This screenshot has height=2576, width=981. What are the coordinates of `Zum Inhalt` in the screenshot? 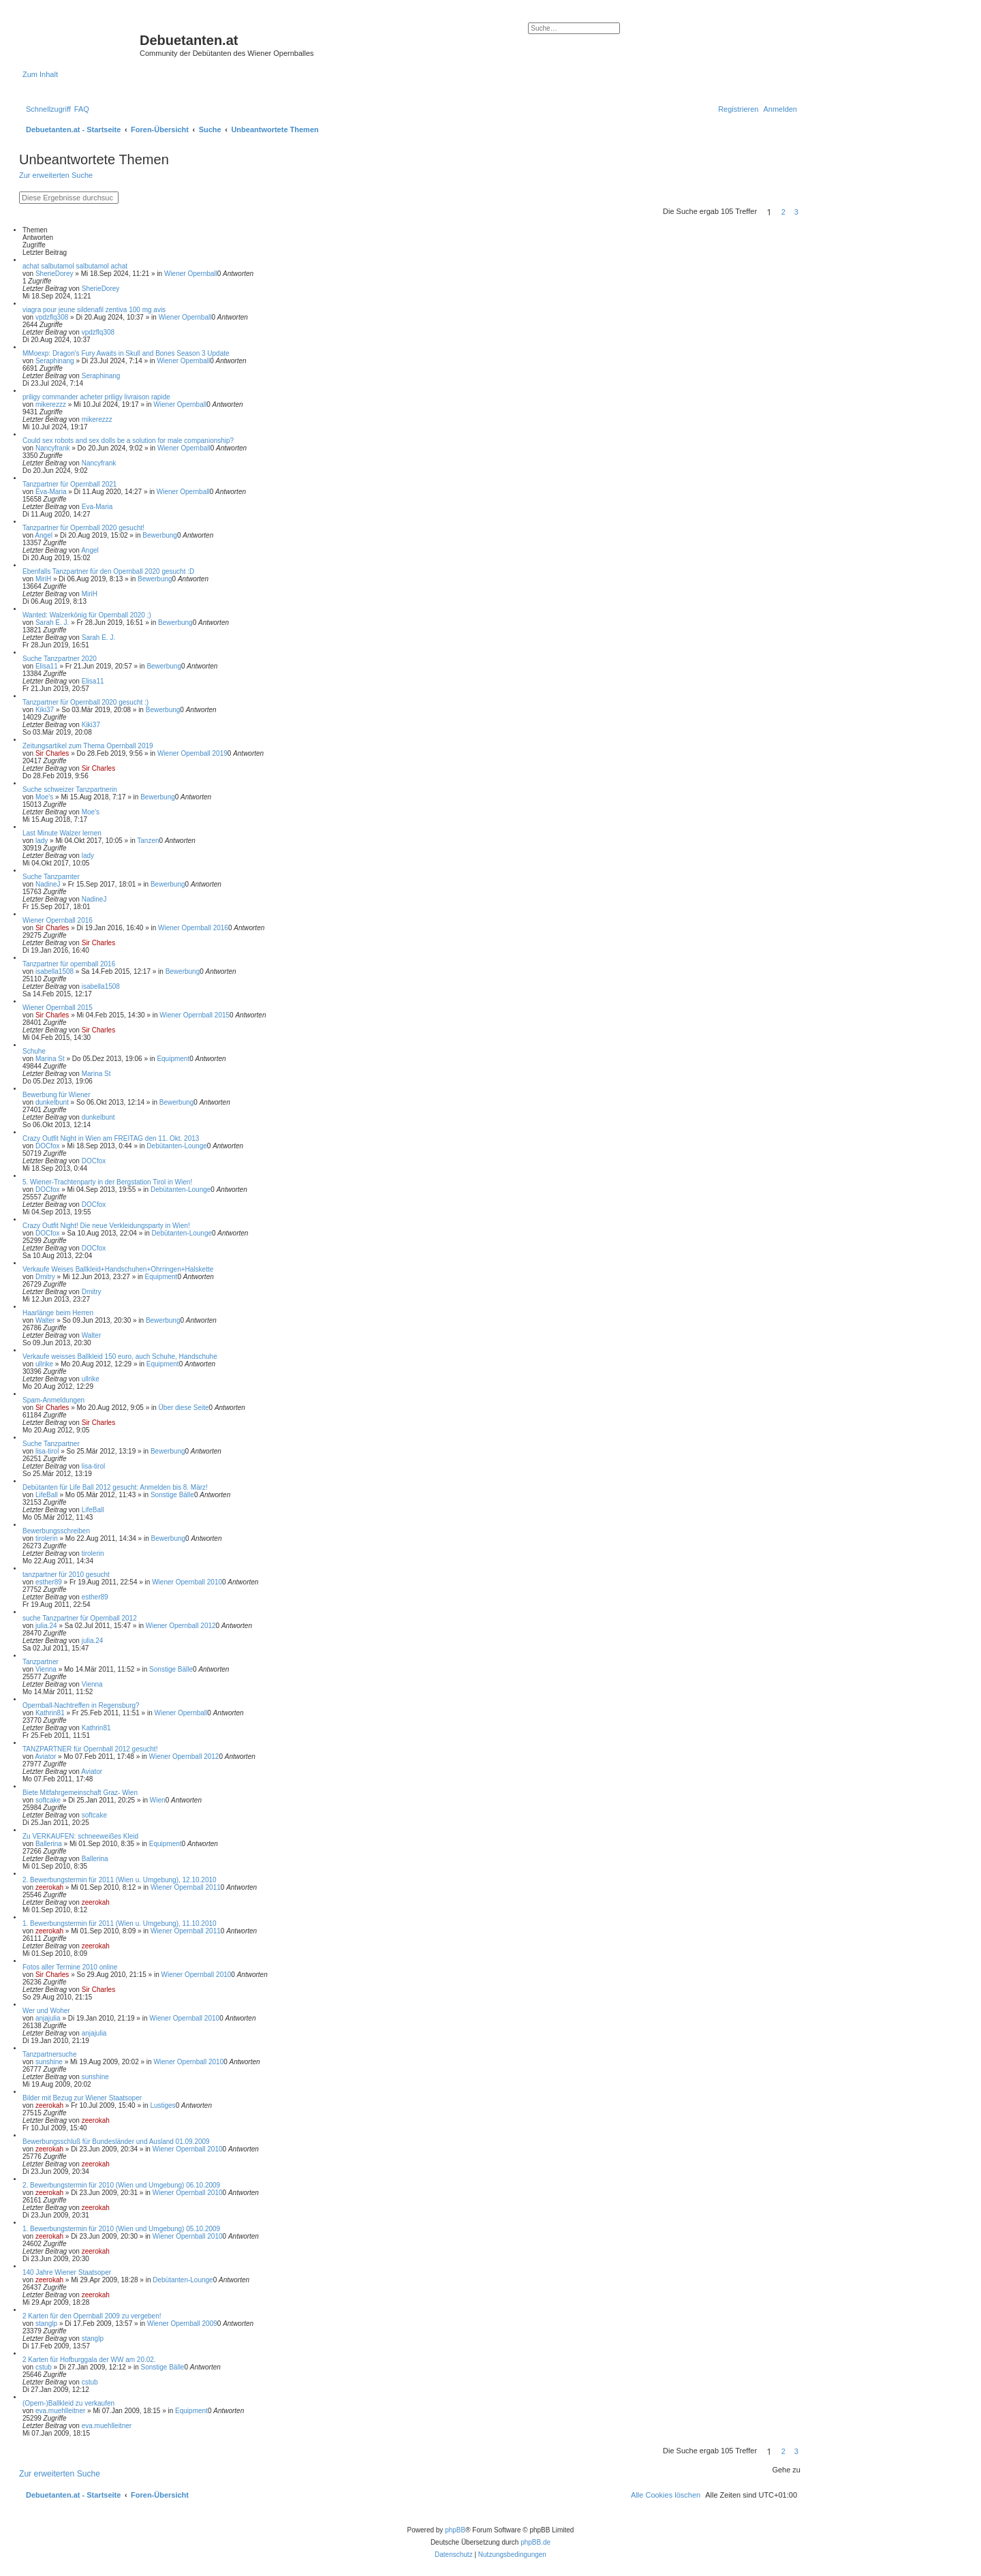 It's located at (40, 74).